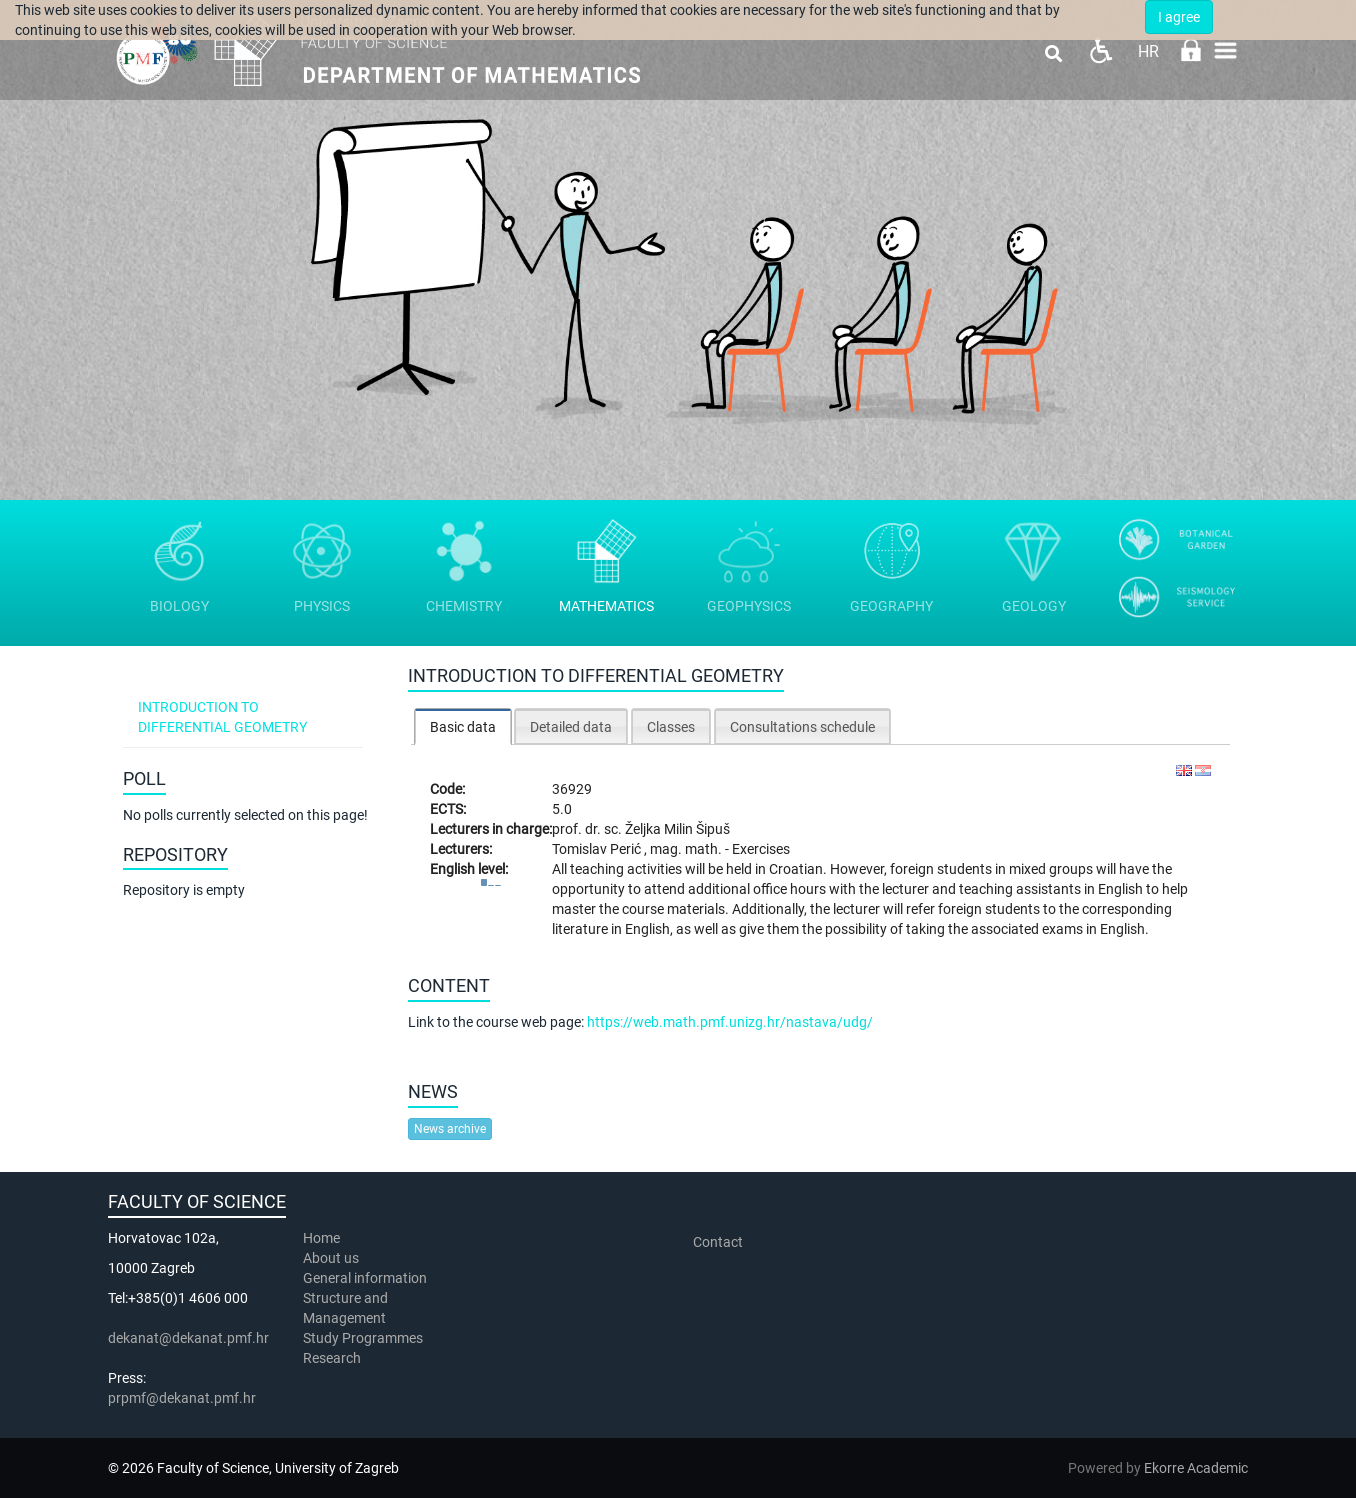  What do you see at coordinates (1100, 50) in the screenshot?
I see `Pristupačnost` at bounding box center [1100, 50].